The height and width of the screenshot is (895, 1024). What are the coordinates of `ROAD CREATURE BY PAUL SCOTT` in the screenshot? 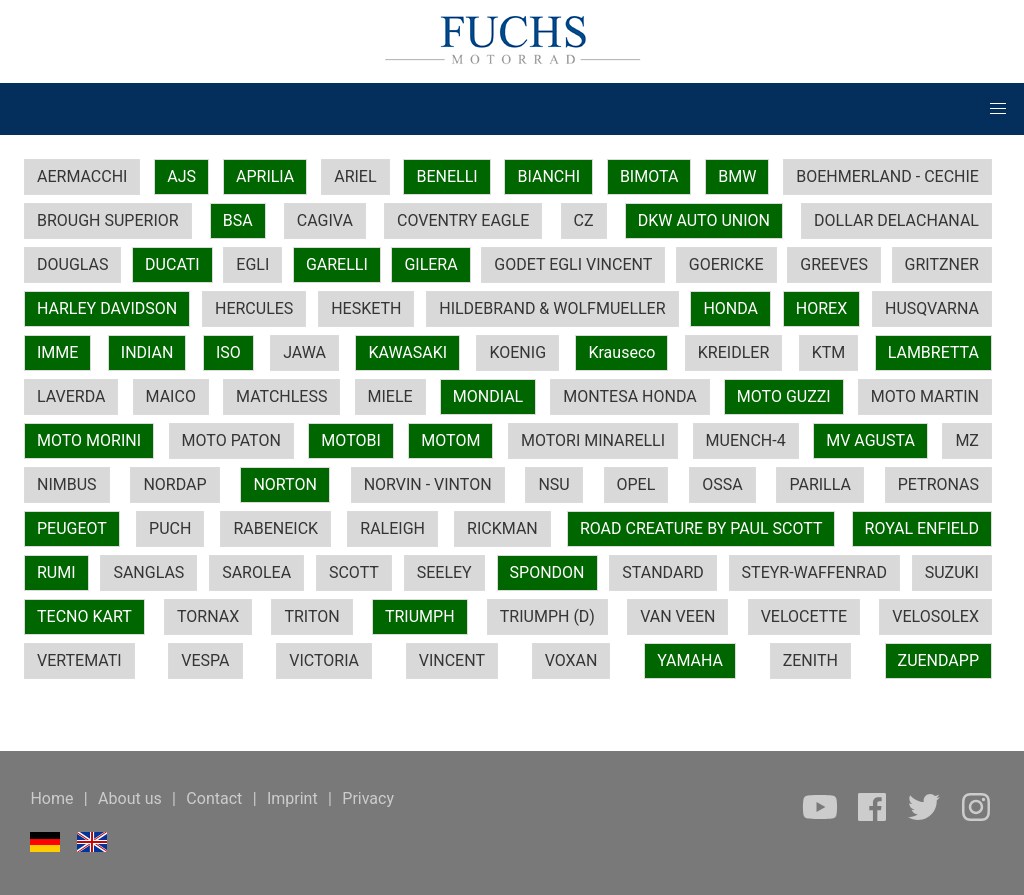 It's located at (701, 528).